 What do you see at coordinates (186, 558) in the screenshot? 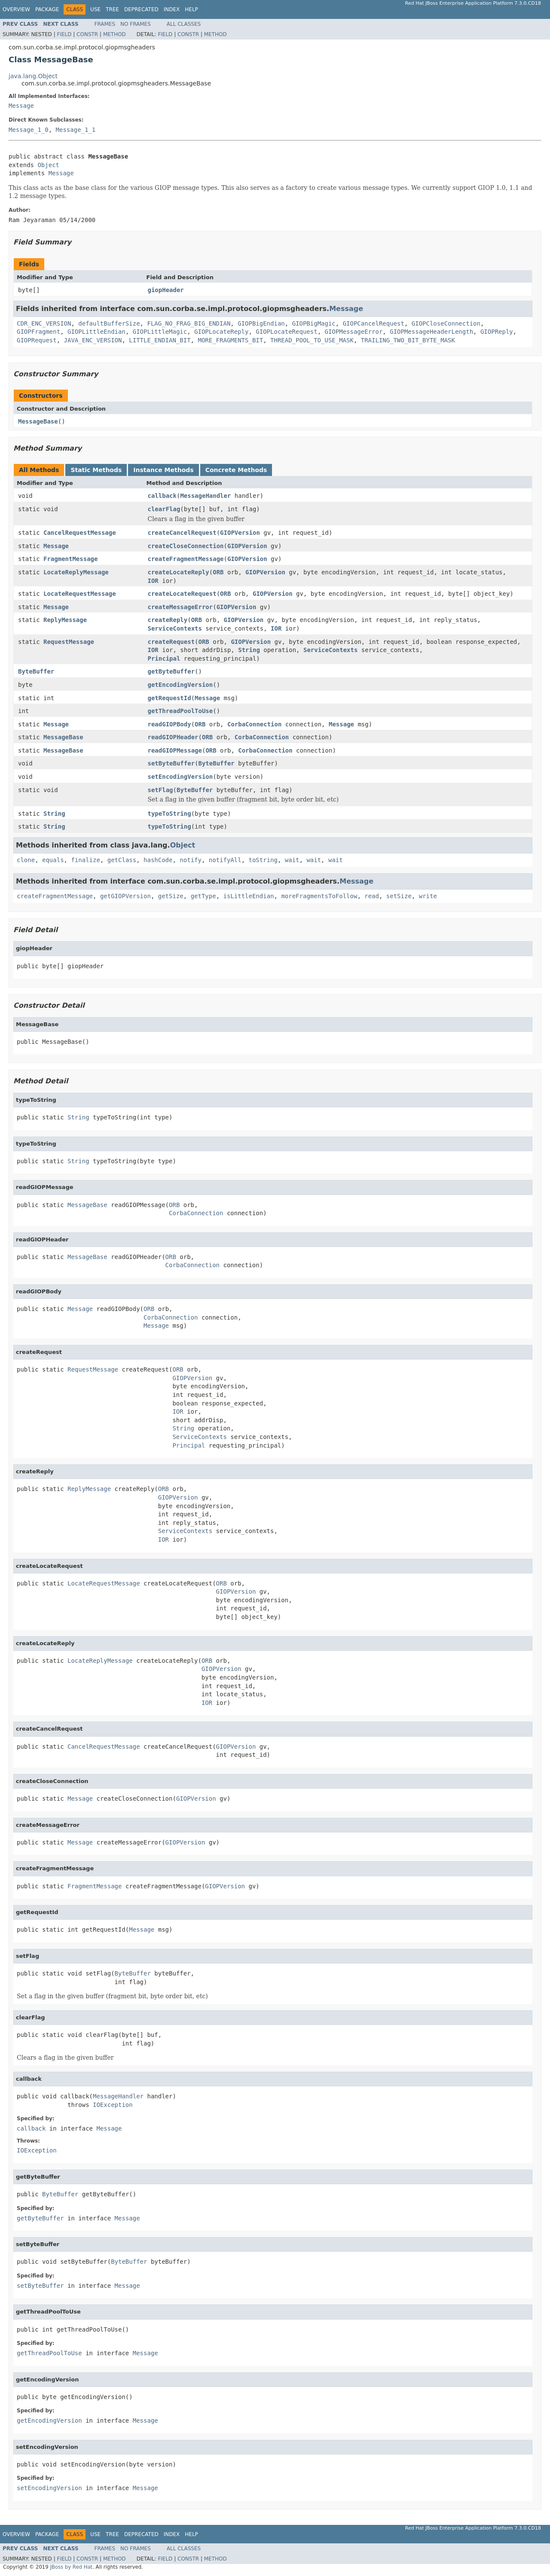
I see `createFragmentMessage` at bounding box center [186, 558].